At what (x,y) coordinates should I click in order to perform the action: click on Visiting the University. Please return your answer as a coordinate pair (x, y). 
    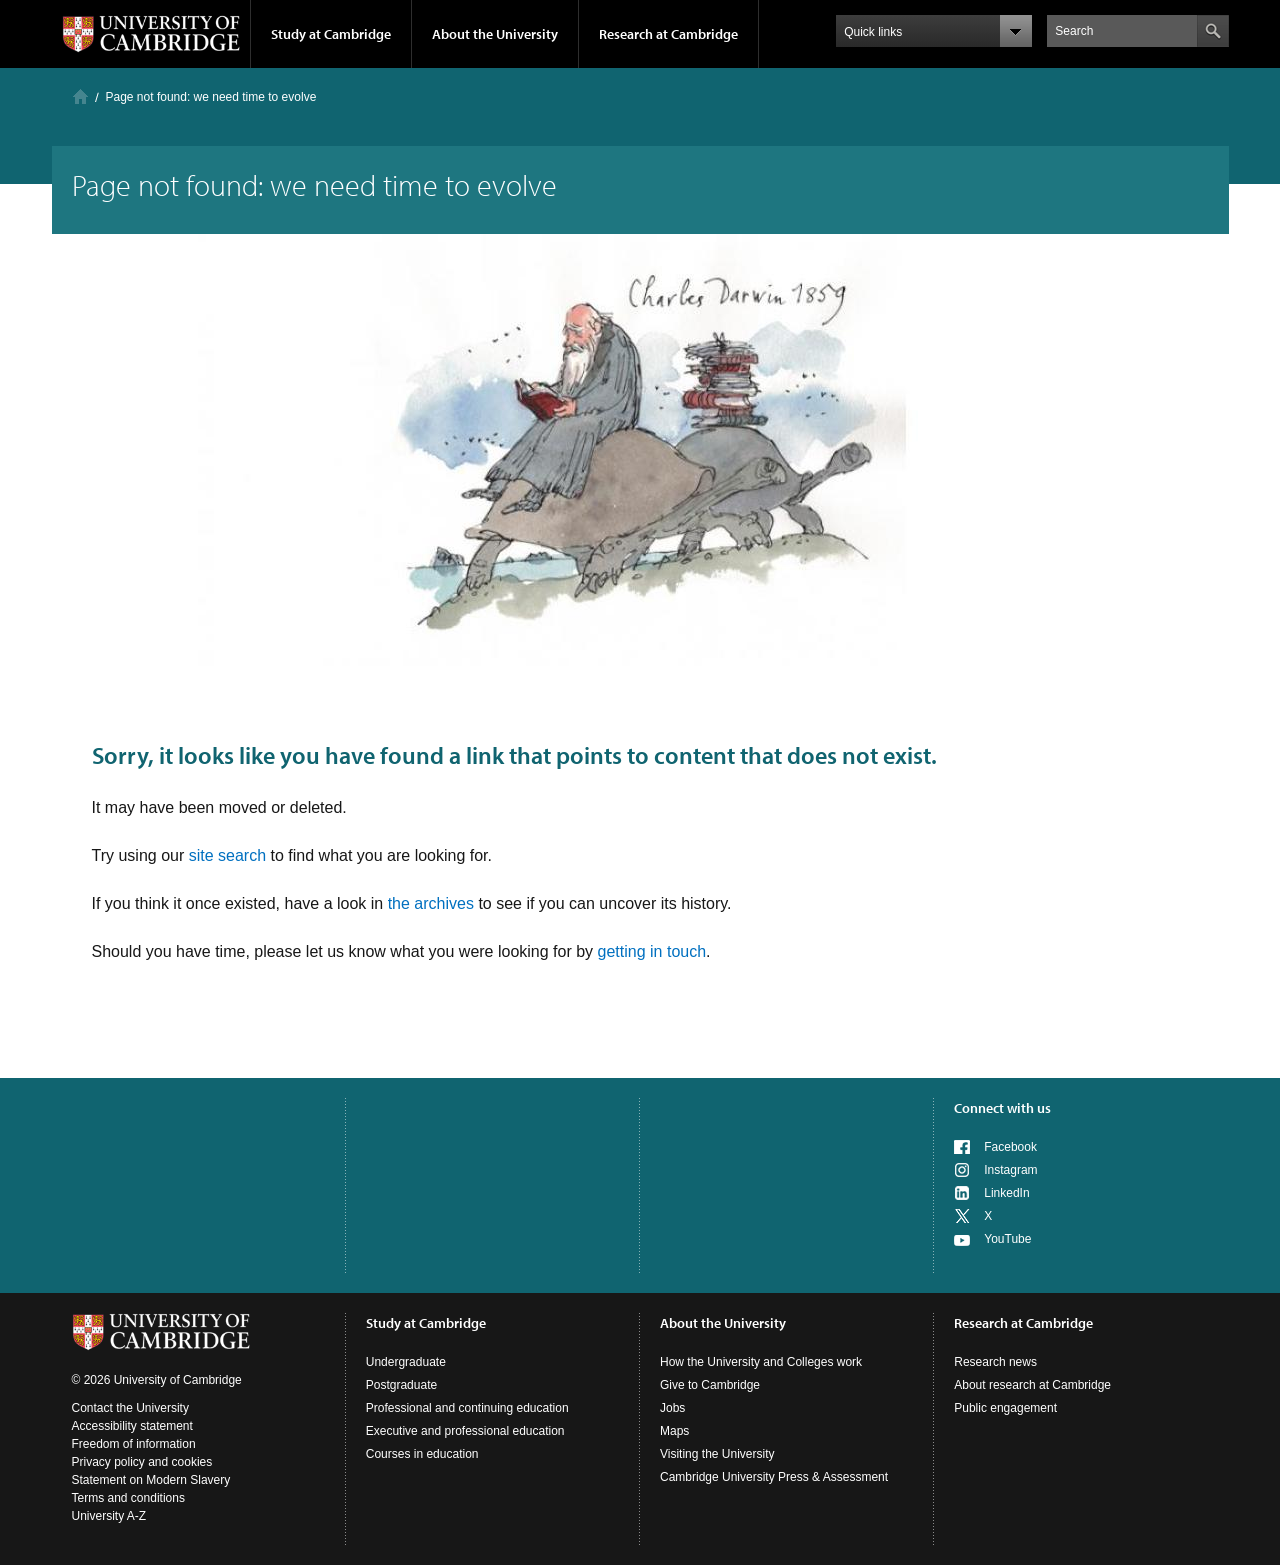
    Looking at the image, I should click on (717, 1454).